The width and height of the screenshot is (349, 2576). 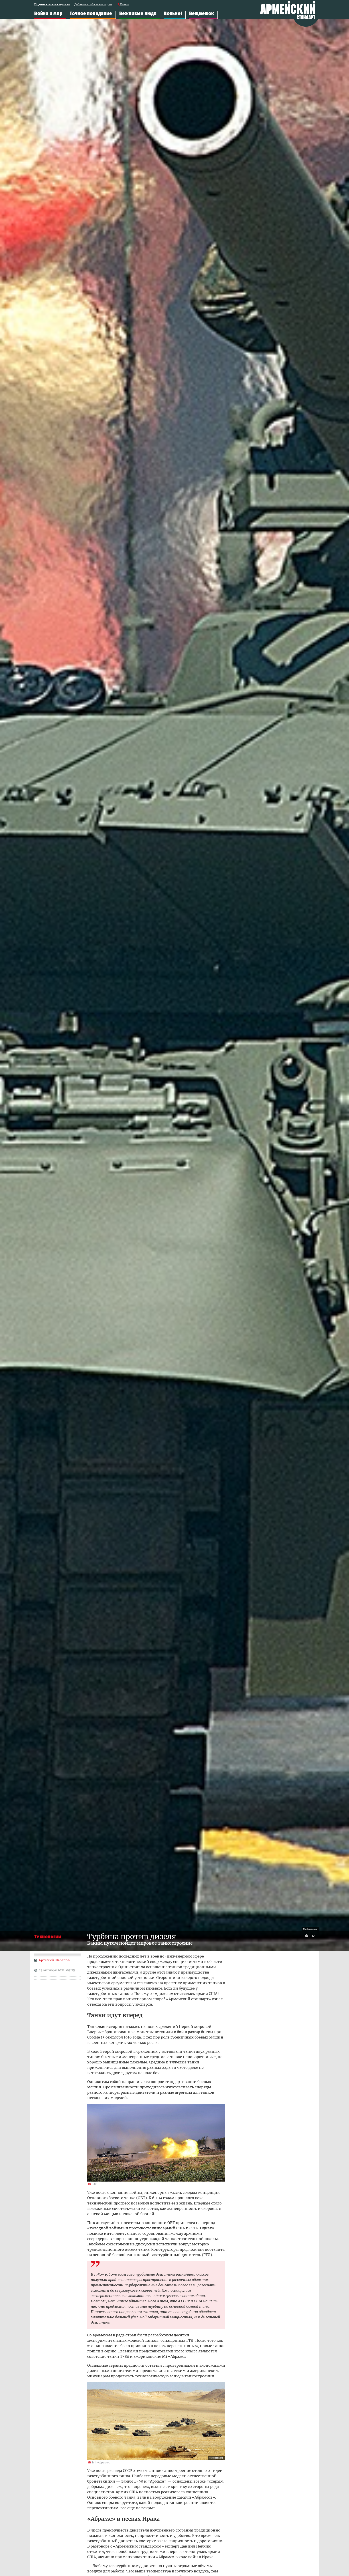 What do you see at coordinates (201, 13) in the screenshot?
I see `Вещмешок` at bounding box center [201, 13].